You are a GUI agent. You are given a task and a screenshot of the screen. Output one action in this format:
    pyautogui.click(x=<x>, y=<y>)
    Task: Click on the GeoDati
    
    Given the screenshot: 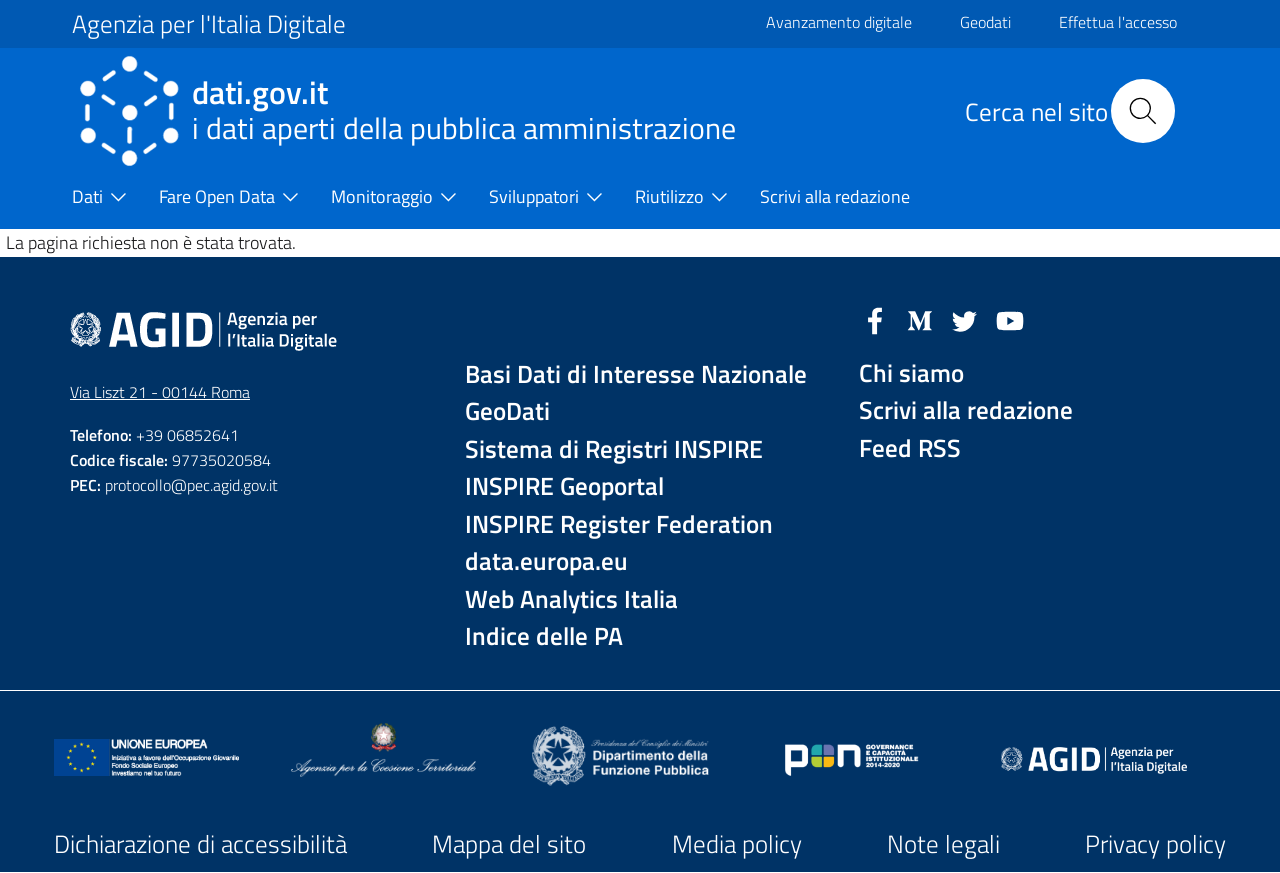 What is the action you would take?
    pyautogui.click(x=507, y=411)
    